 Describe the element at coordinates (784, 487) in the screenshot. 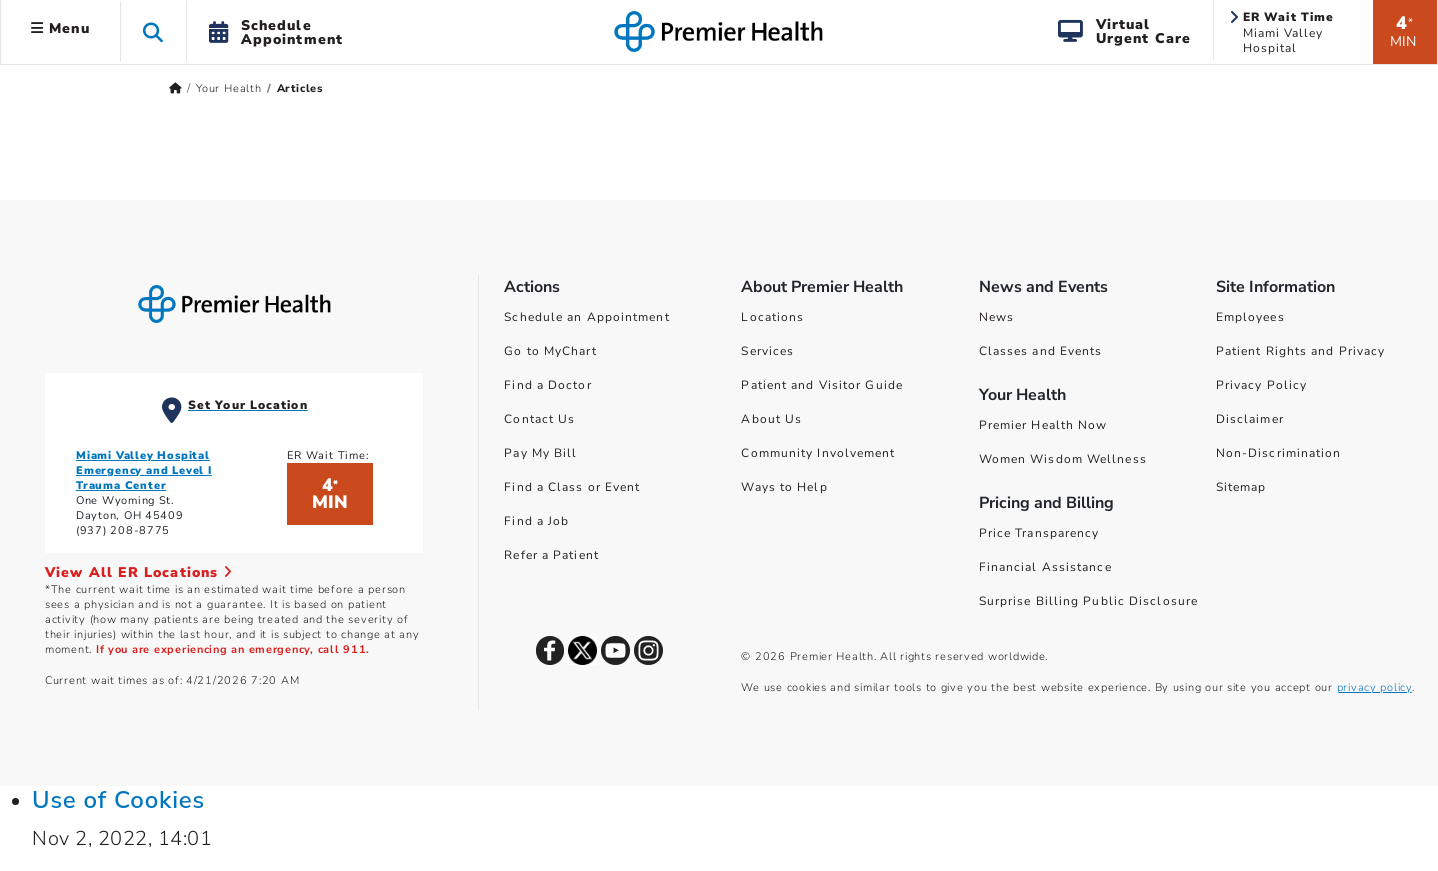

I see `Ways to Help` at that location.